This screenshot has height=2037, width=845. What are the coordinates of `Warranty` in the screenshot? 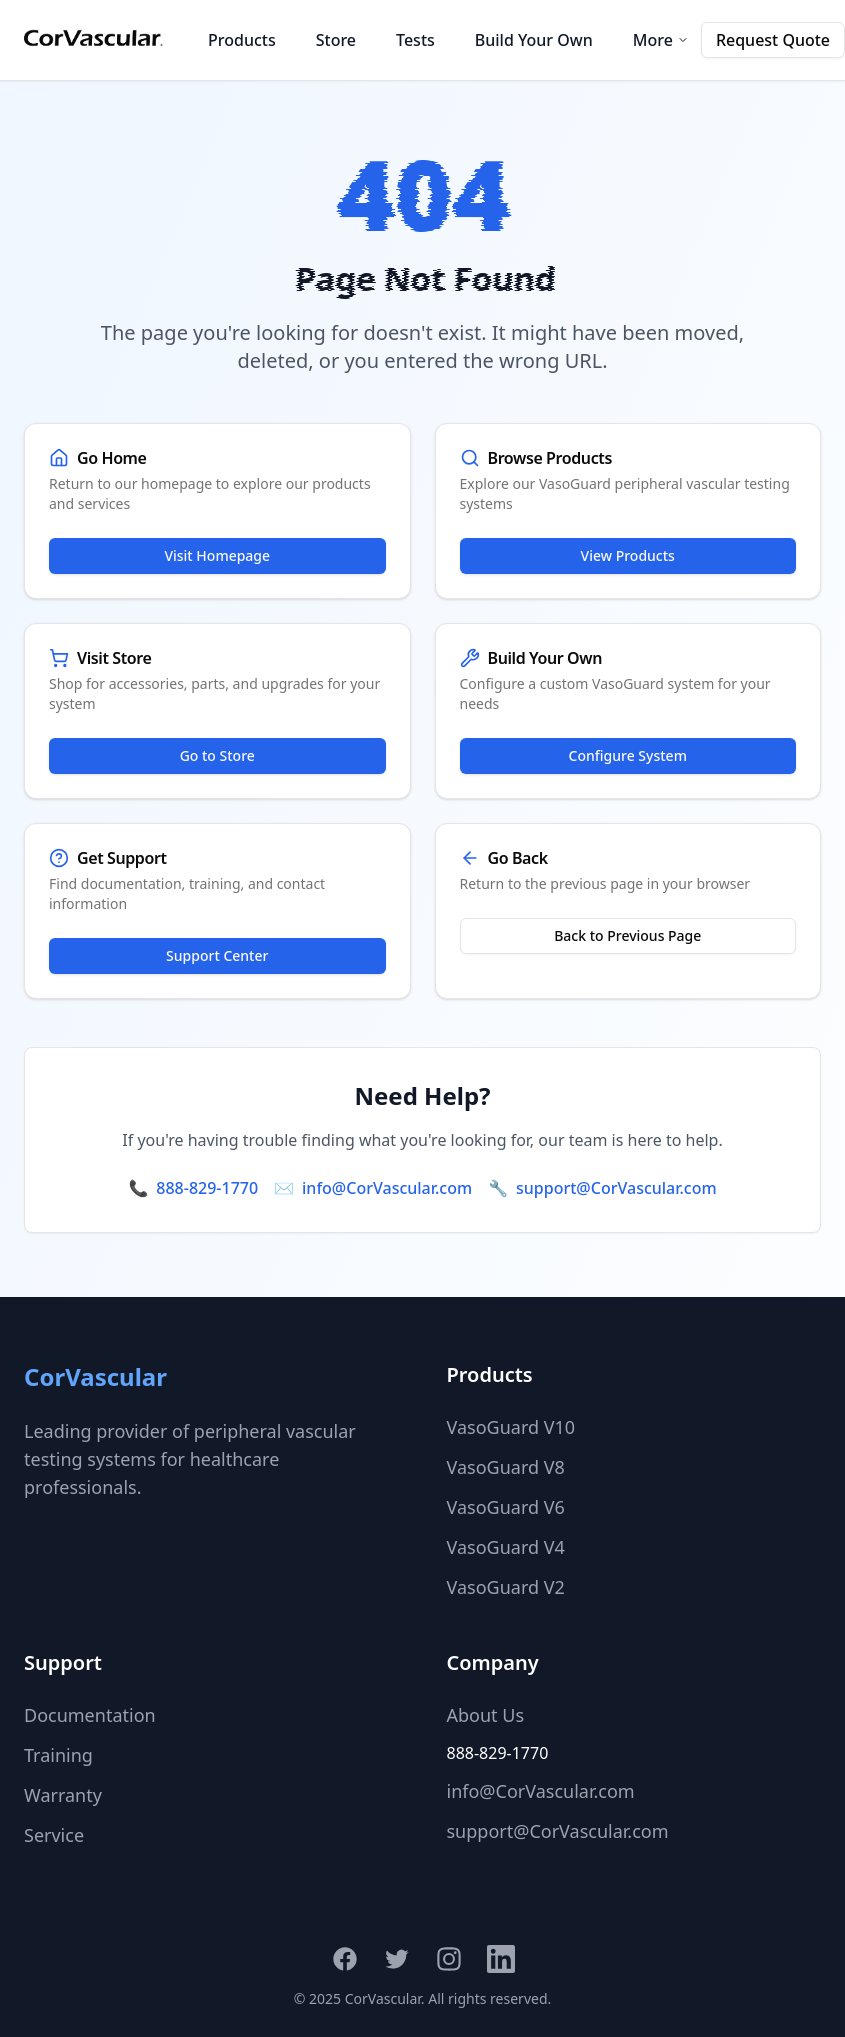 It's located at (63, 1795).